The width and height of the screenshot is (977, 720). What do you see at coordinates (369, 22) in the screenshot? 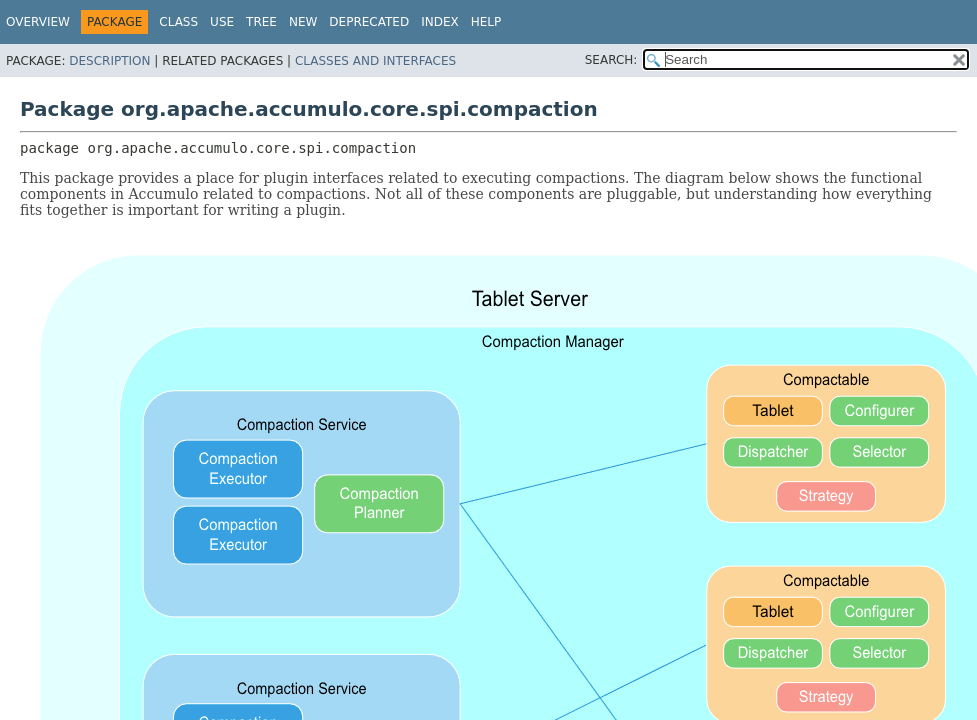
I see `Deprecated` at bounding box center [369, 22].